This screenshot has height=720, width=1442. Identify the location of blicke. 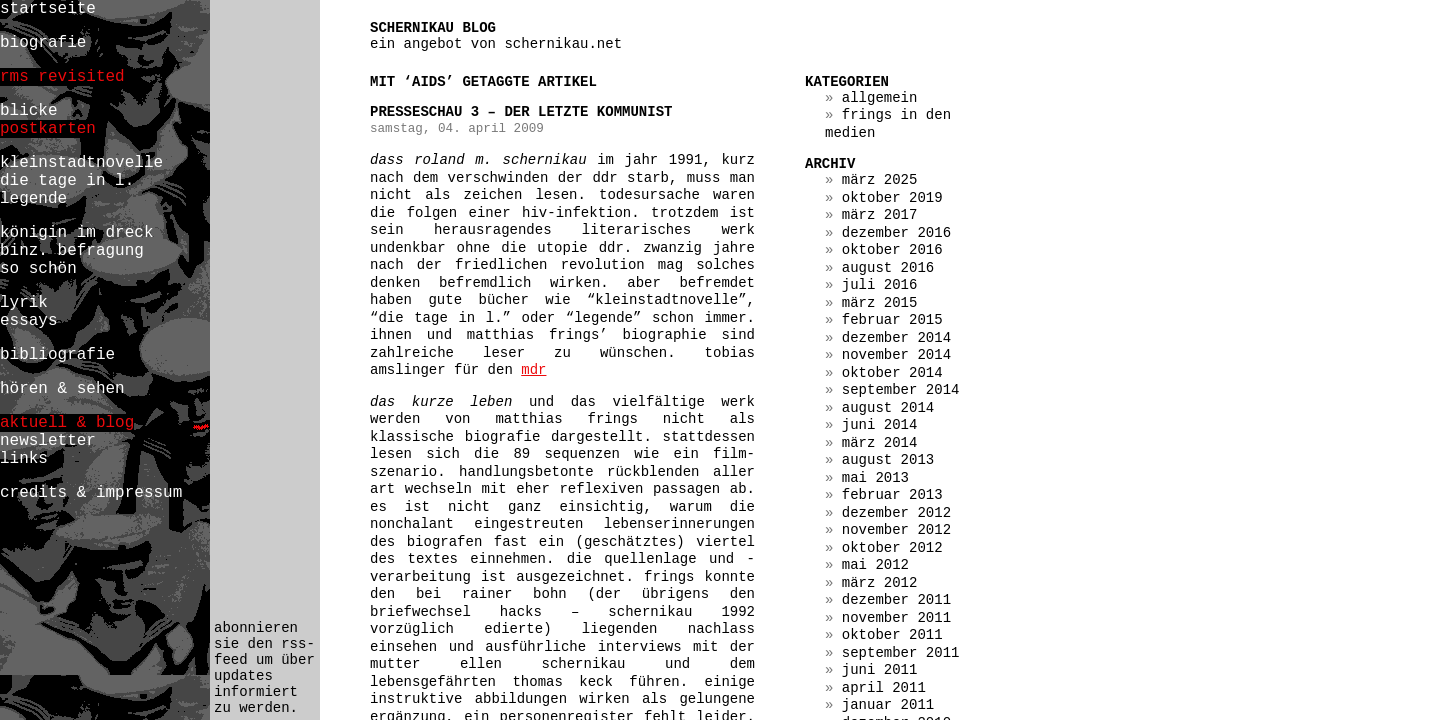
(29, 111).